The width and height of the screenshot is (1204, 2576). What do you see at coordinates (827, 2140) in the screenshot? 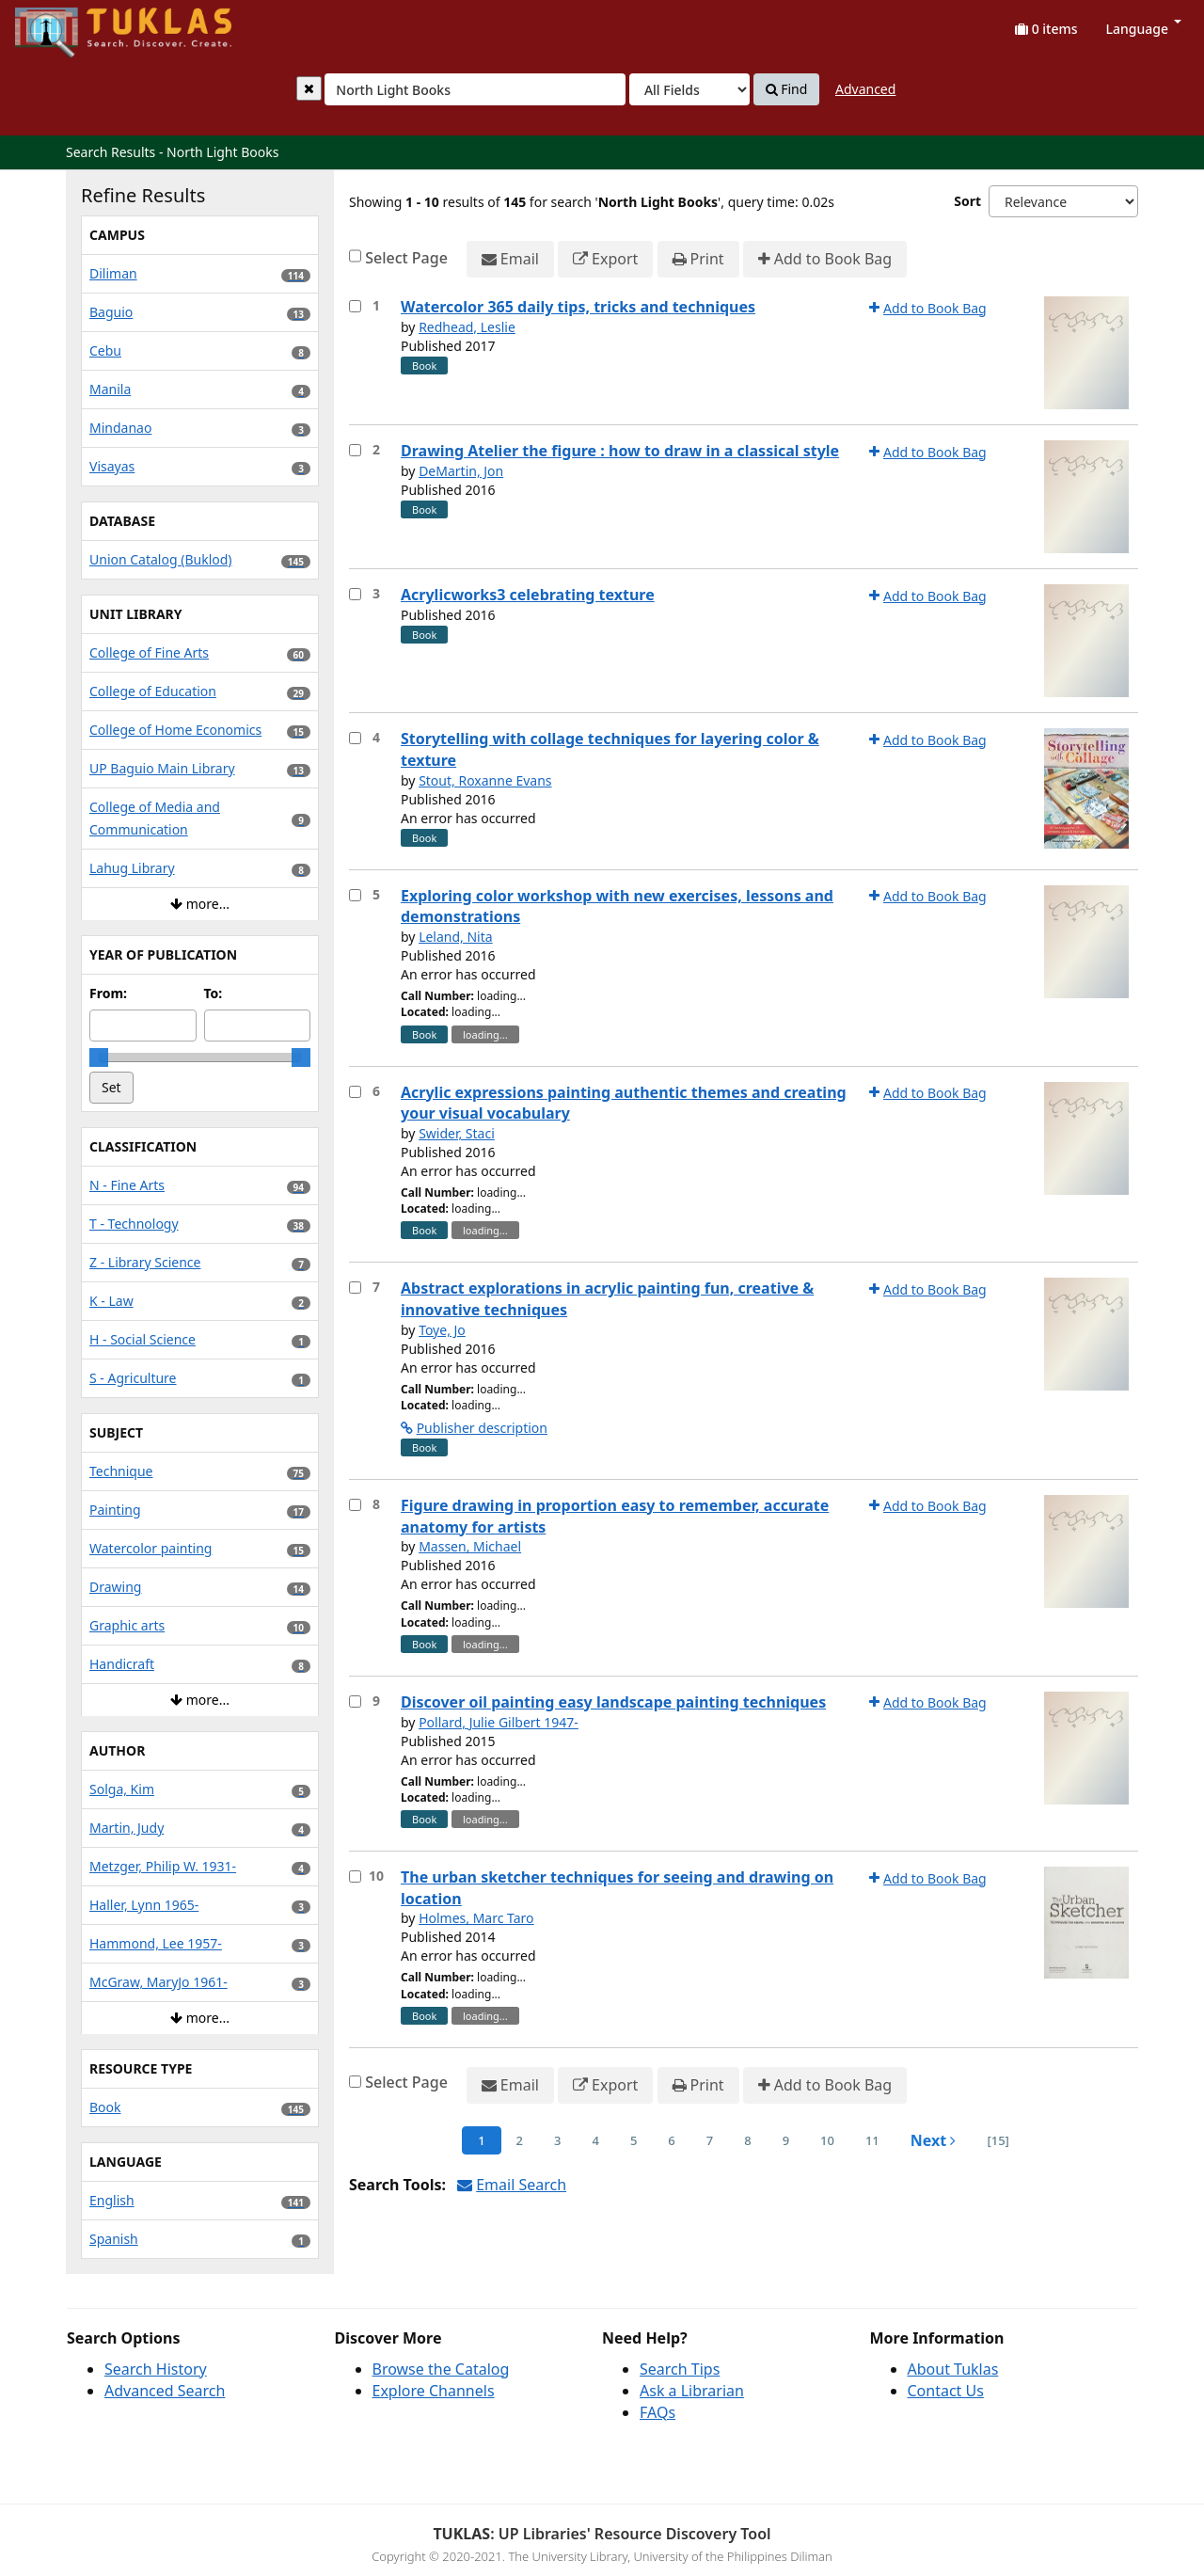
I see `10 [page_no]` at bounding box center [827, 2140].